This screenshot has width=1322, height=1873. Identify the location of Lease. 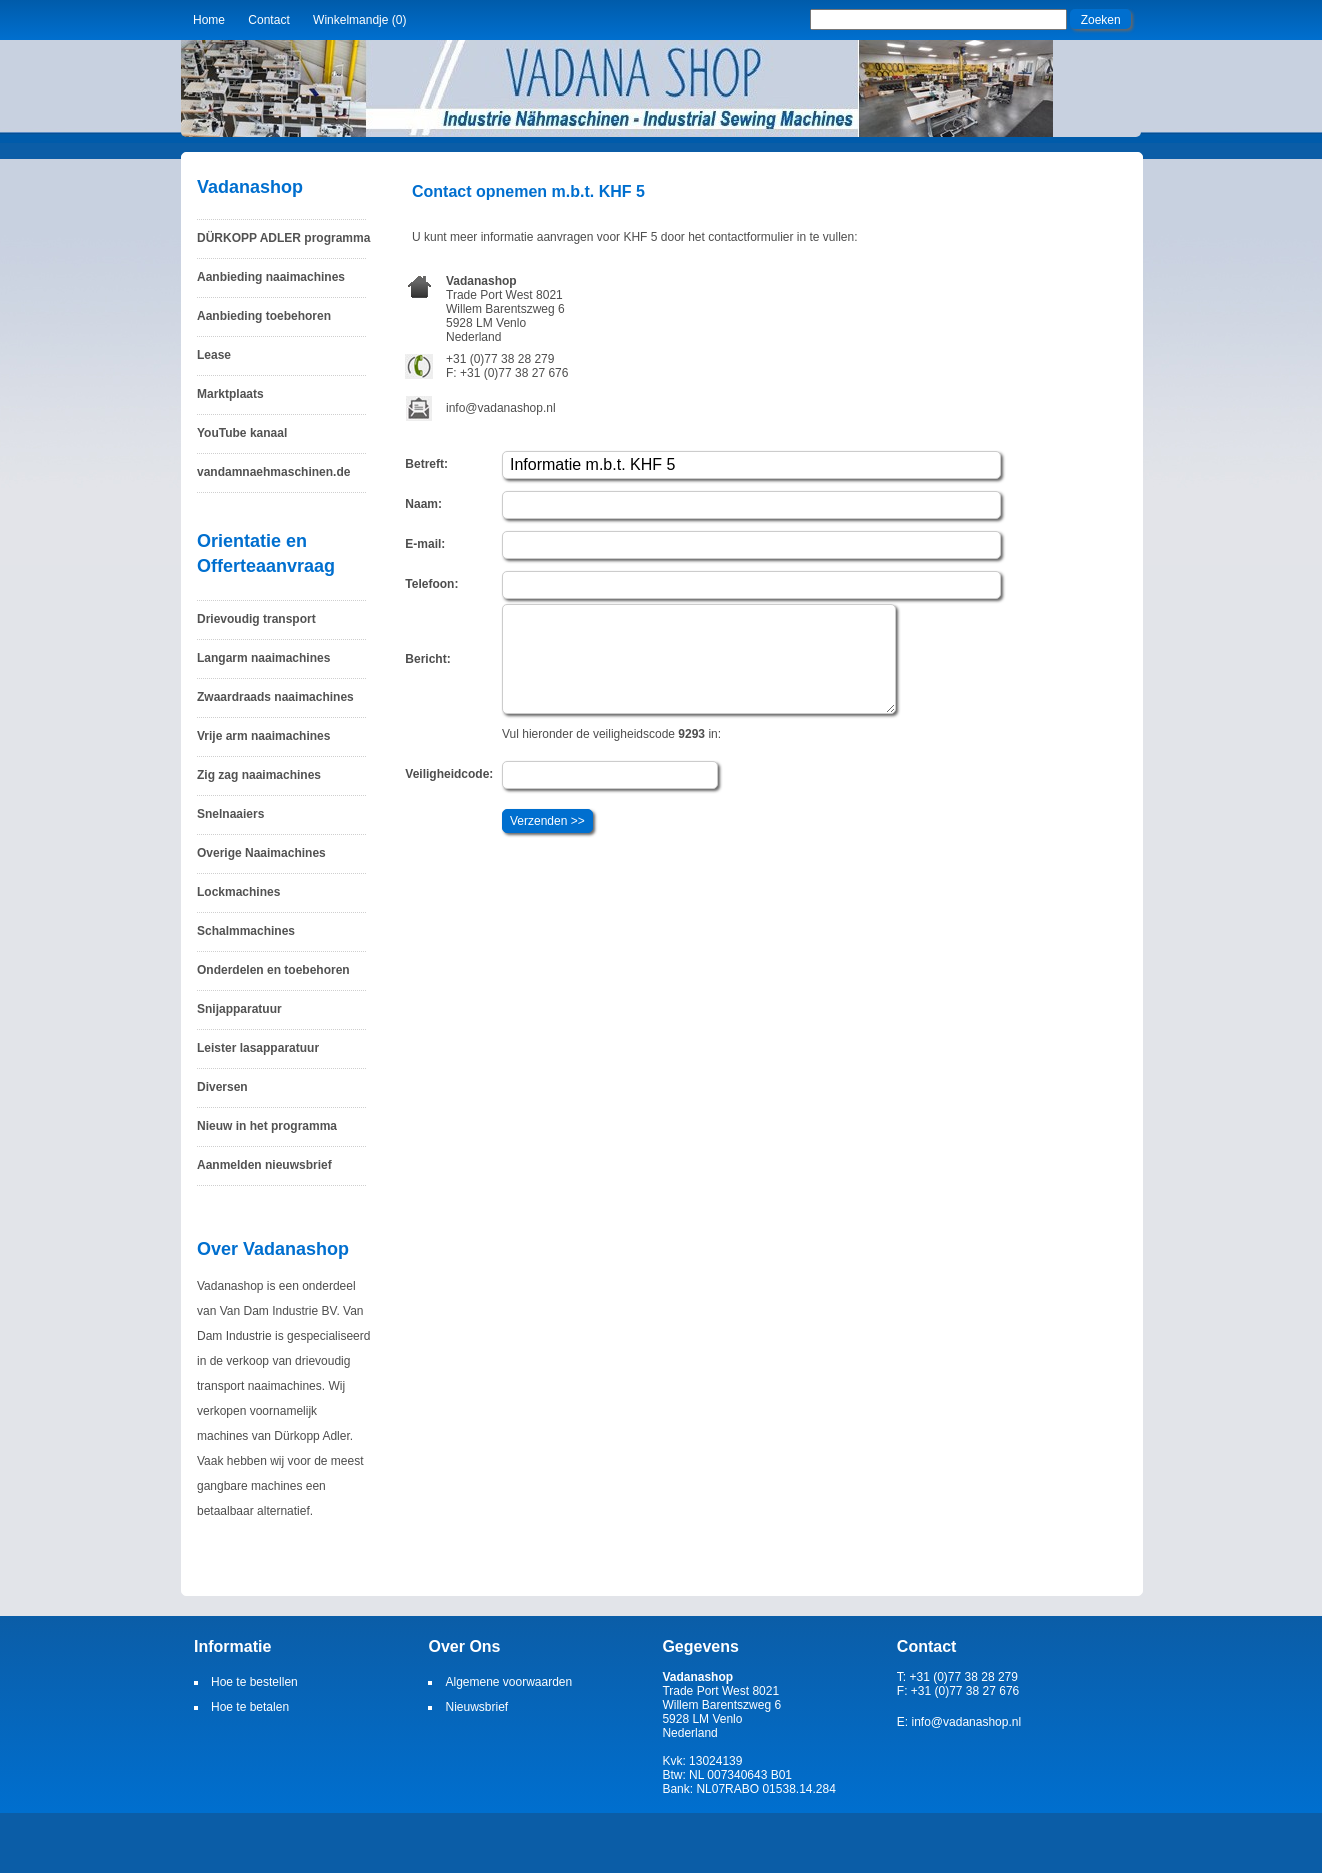
(214, 355).